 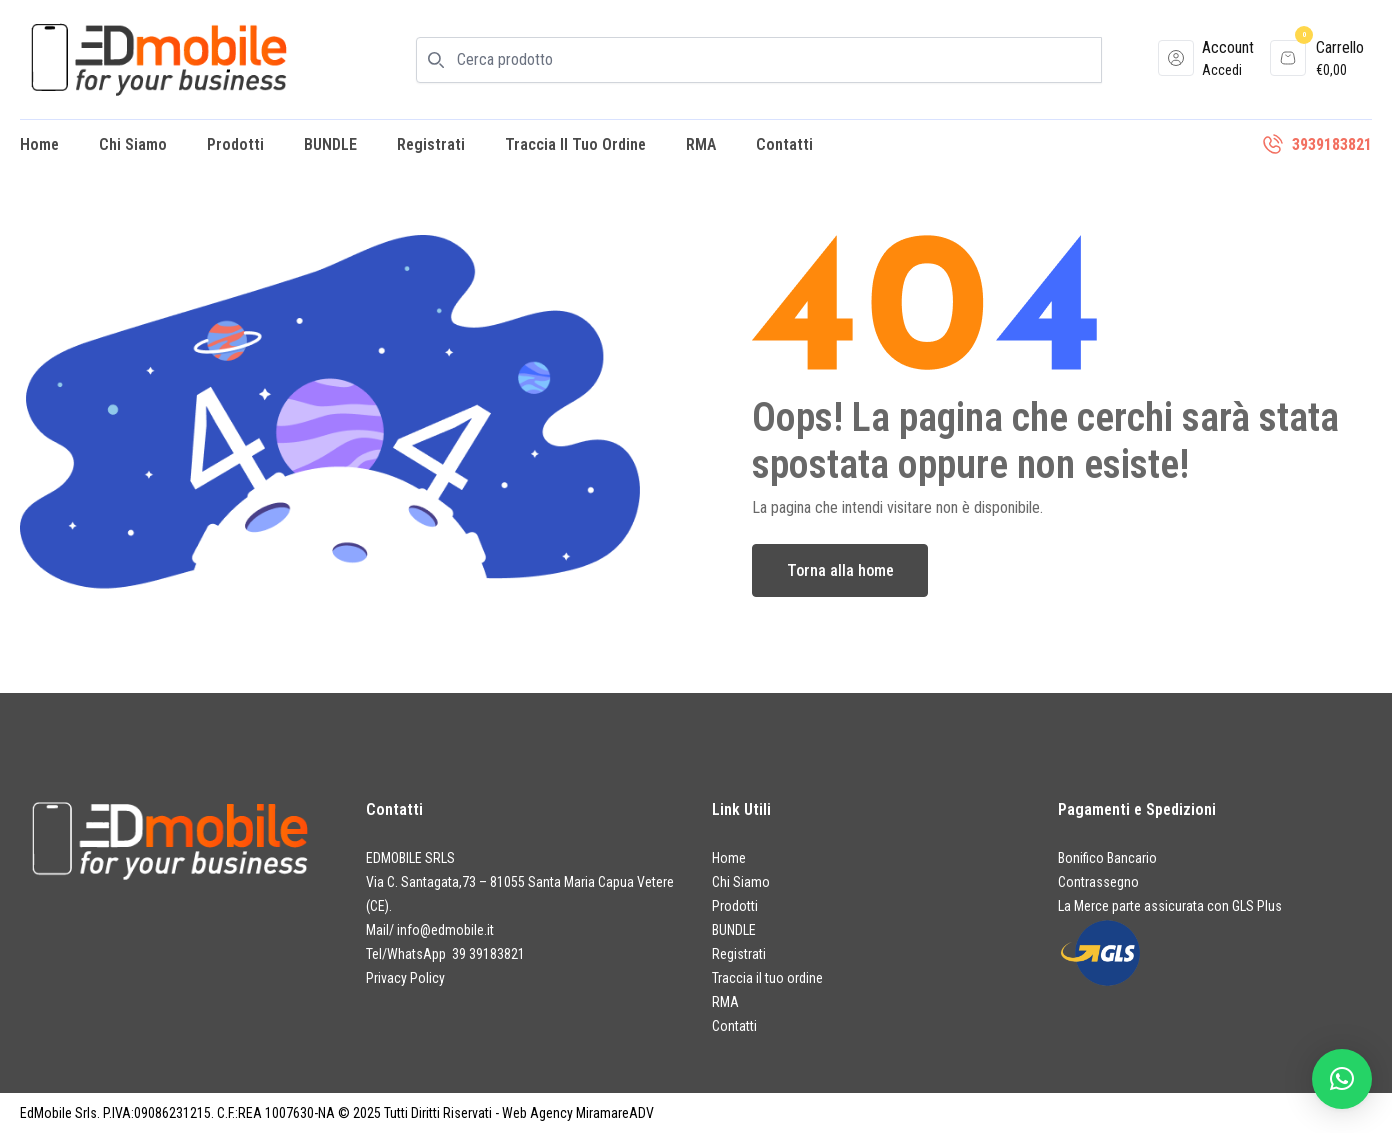 I want to click on Traccia il tuo ordine, so click(x=575, y=144).